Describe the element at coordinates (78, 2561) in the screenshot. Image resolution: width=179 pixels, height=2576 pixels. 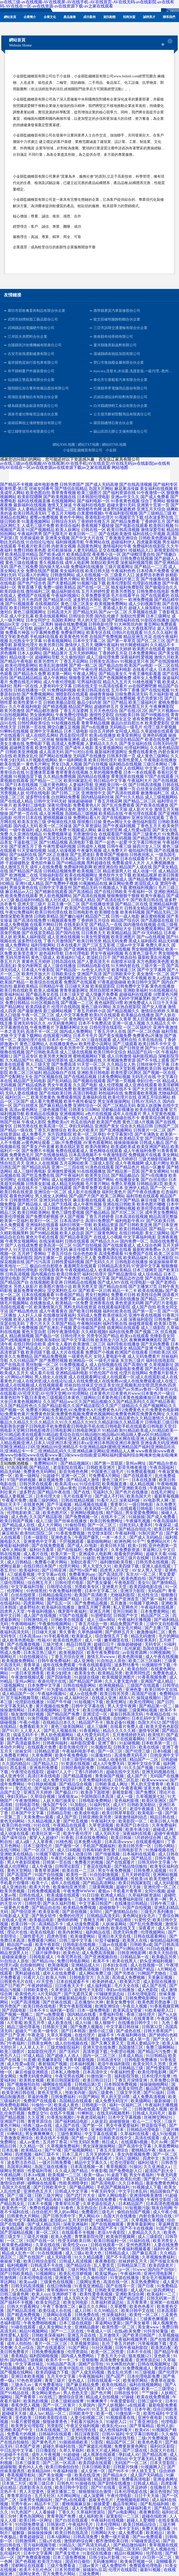
I see `国语对白偷拍` at that location.